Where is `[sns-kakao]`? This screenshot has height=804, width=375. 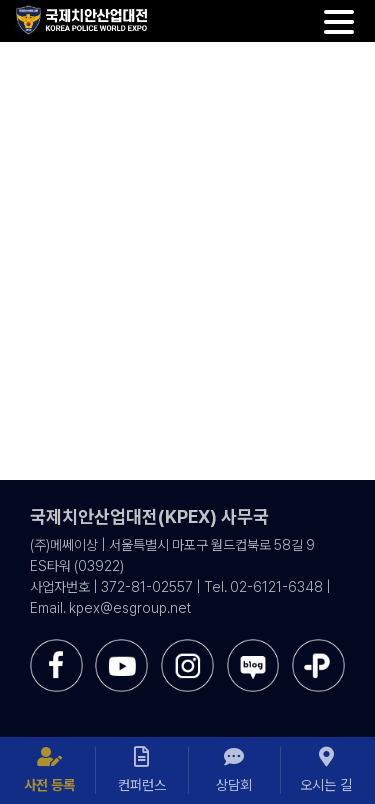
[sns-kakao] is located at coordinates (318, 646).